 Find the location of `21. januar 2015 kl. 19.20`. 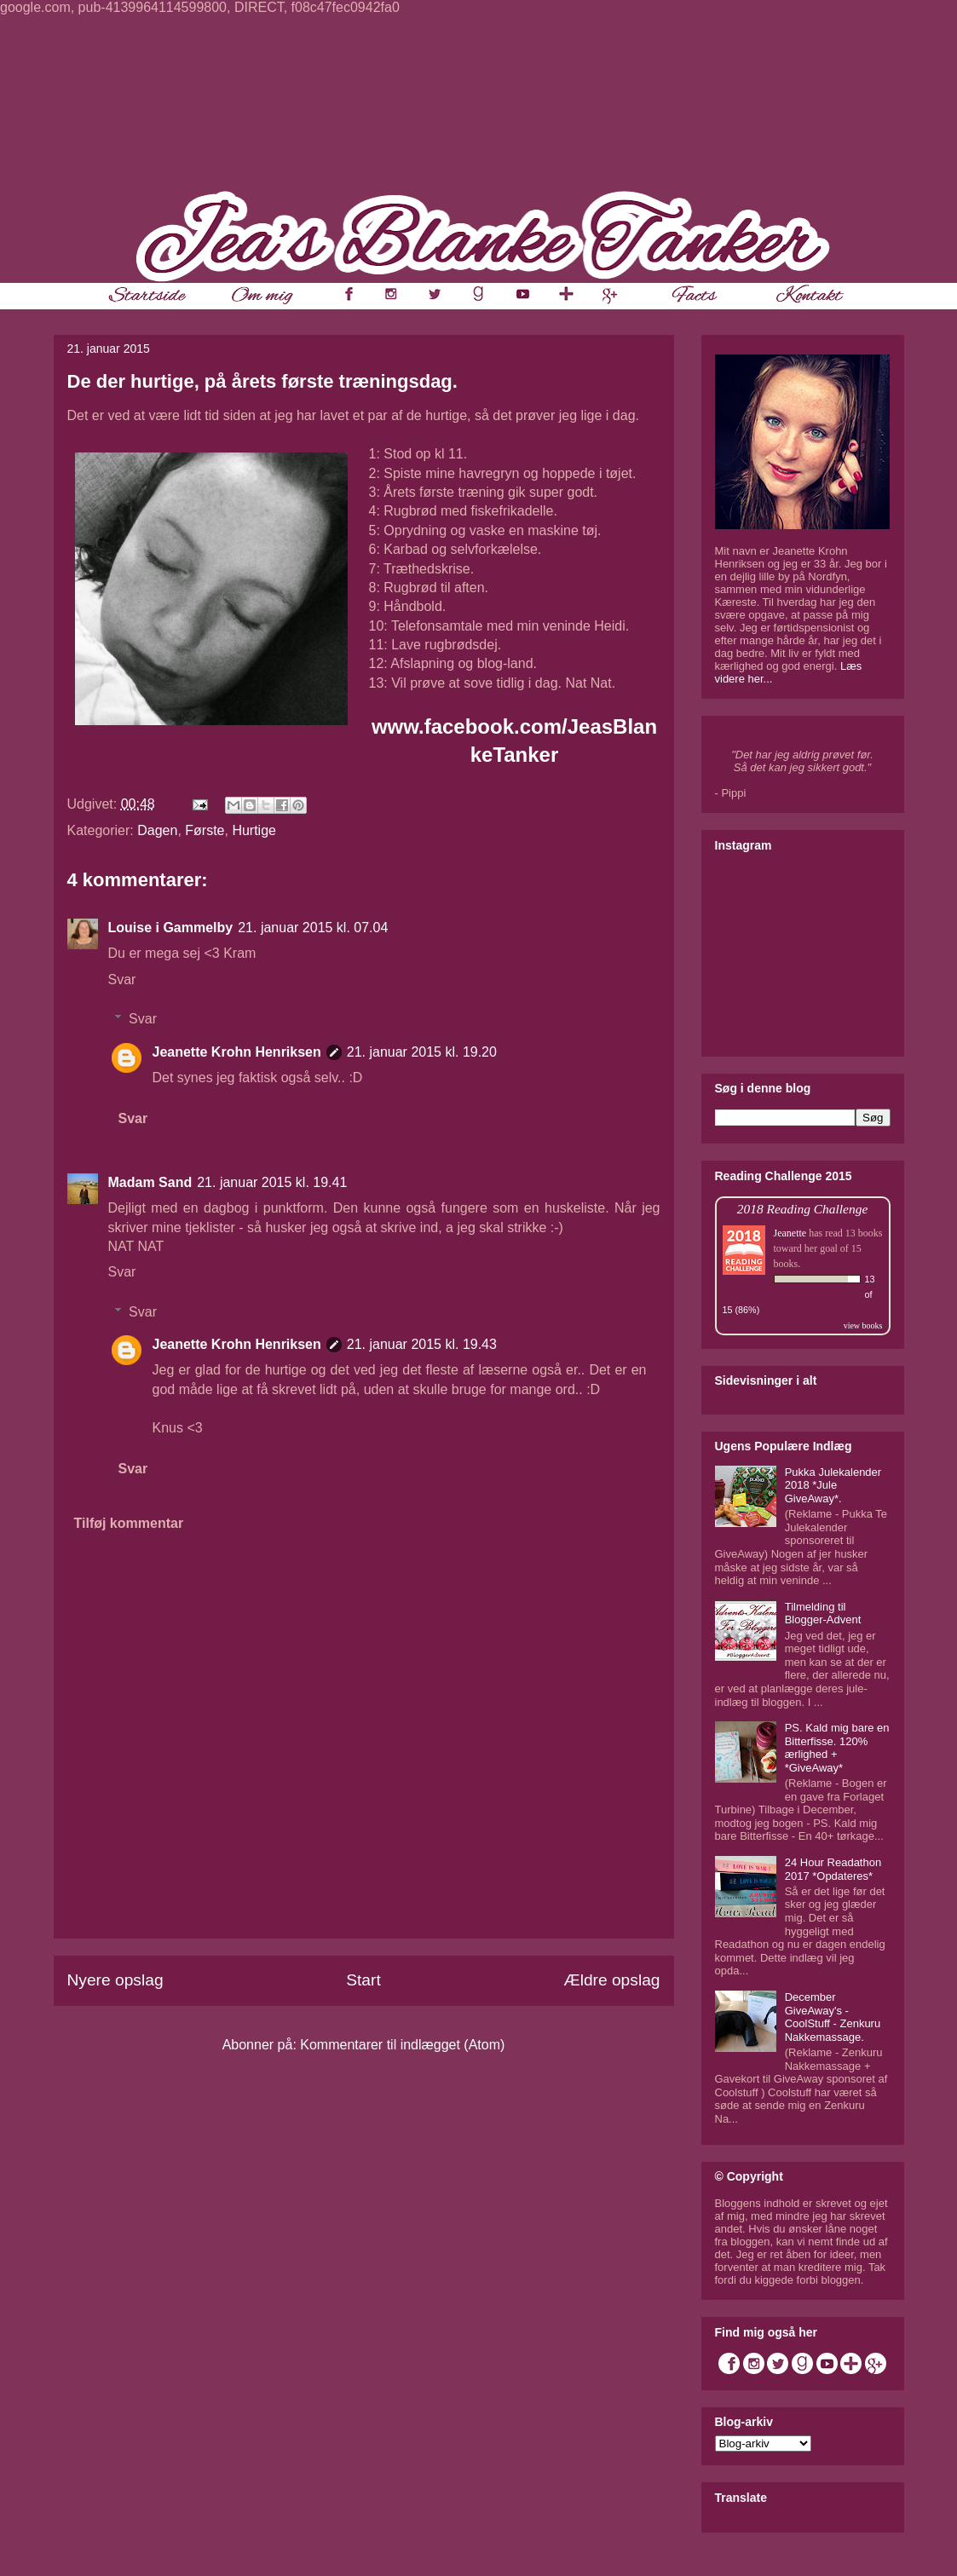

21. januar 2015 kl. 19.20 is located at coordinates (422, 1052).